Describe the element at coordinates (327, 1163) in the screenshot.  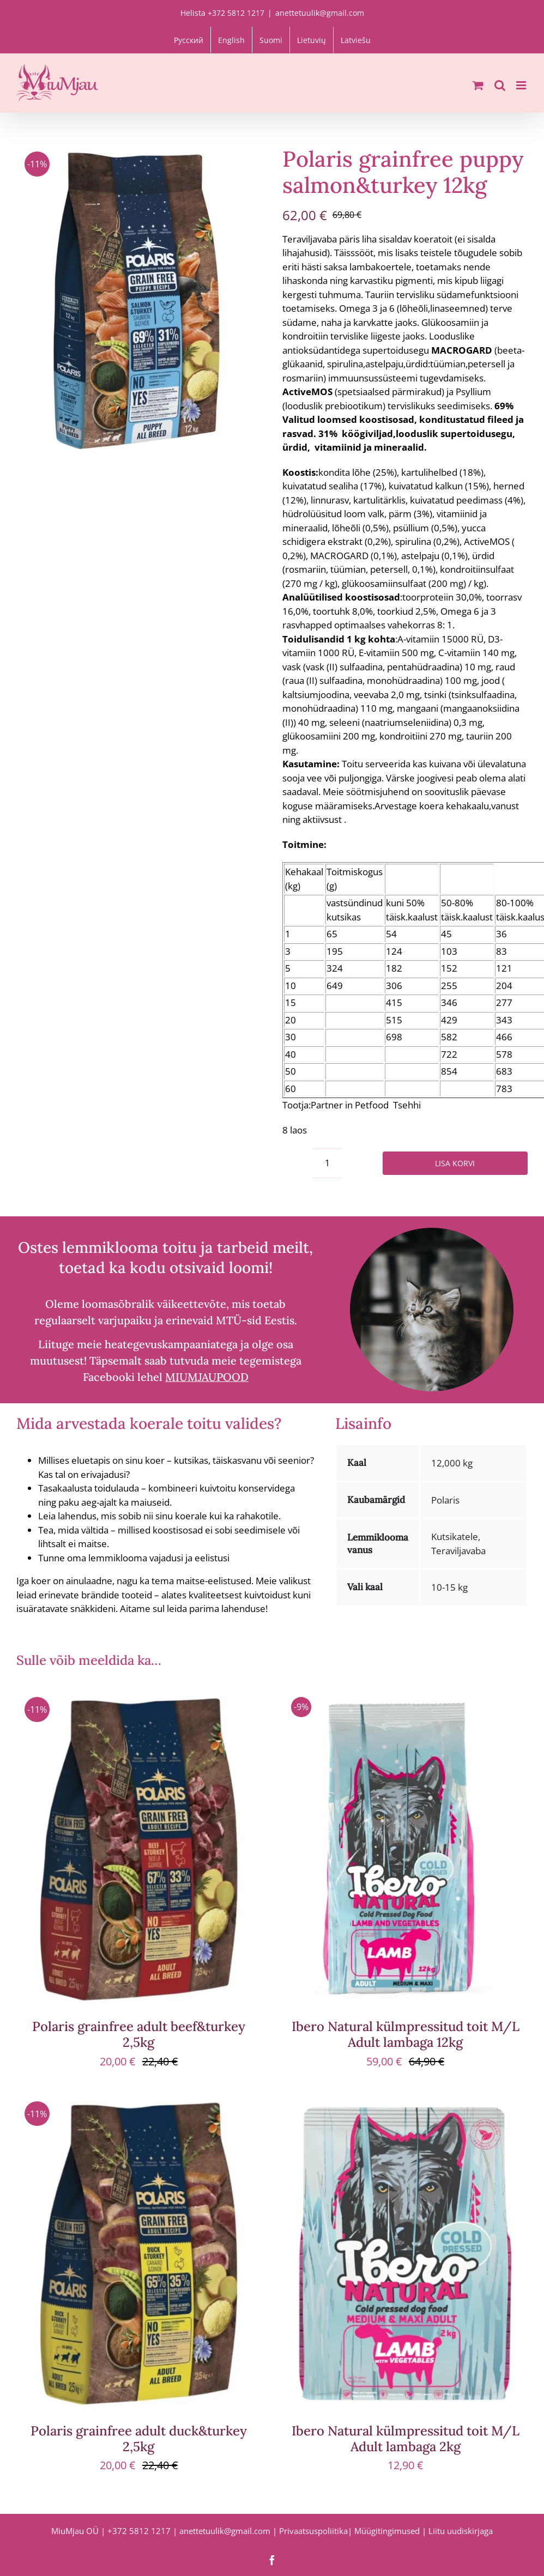
I see `[Toote kogus]` at that location.